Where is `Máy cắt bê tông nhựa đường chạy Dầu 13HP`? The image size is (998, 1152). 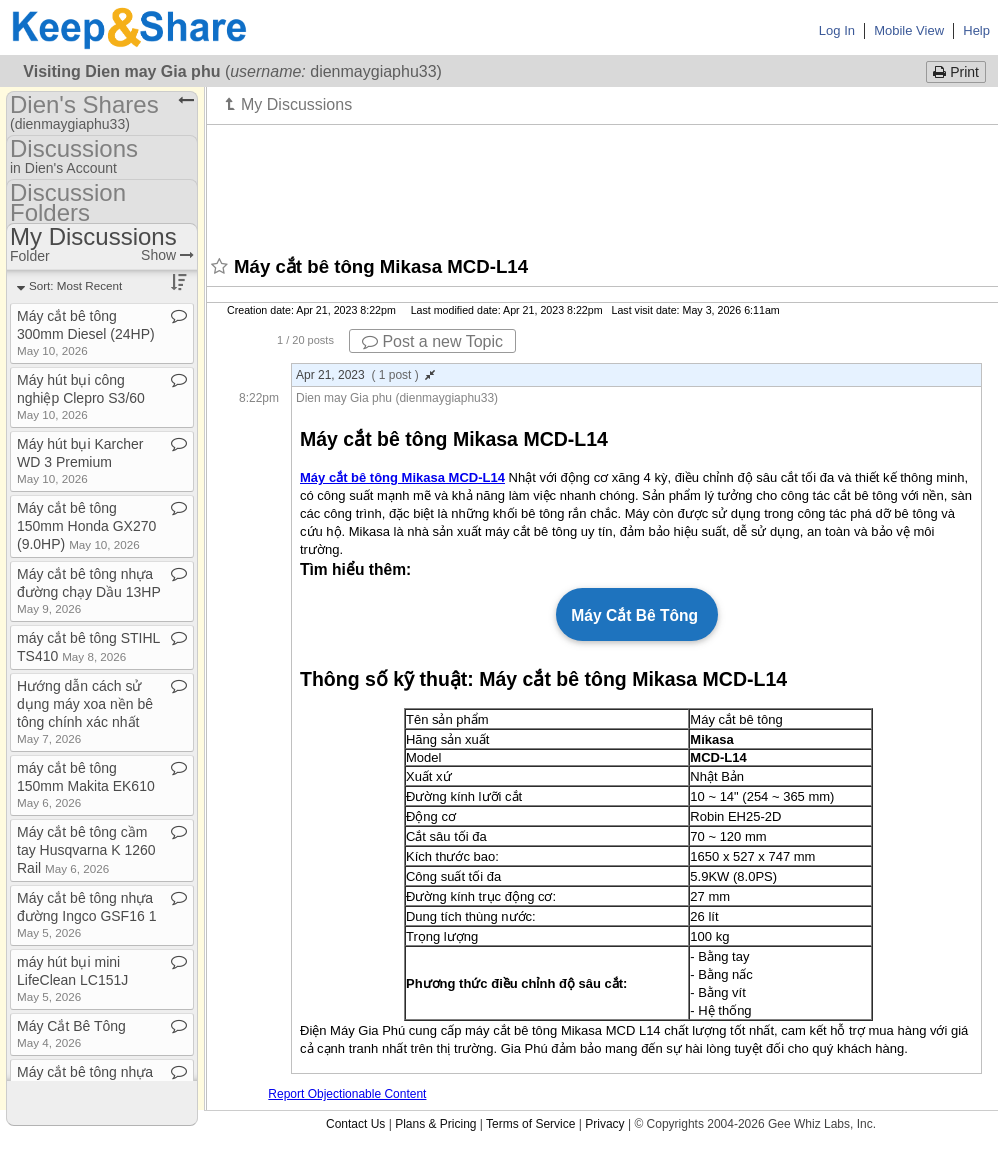 Máy cắt bê tông nhựa đường chạy Dầu 13HP is located at coordinates (88, 590).